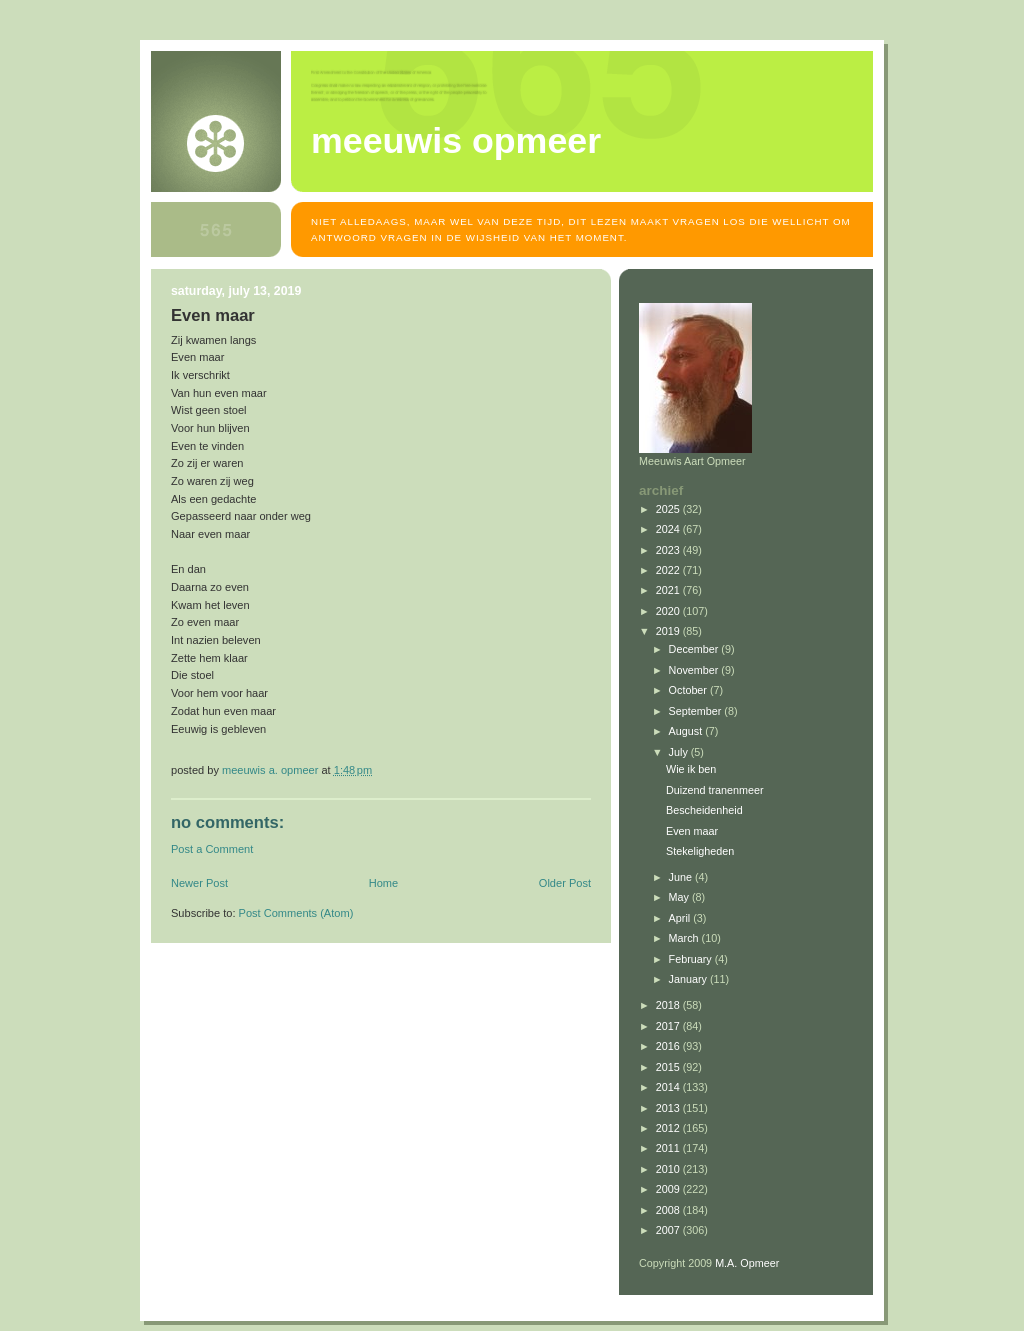 The image size is (1024, 1331). Describe the element at coordinates (669, 1128) in the screenshot. I see `2012` at that location.